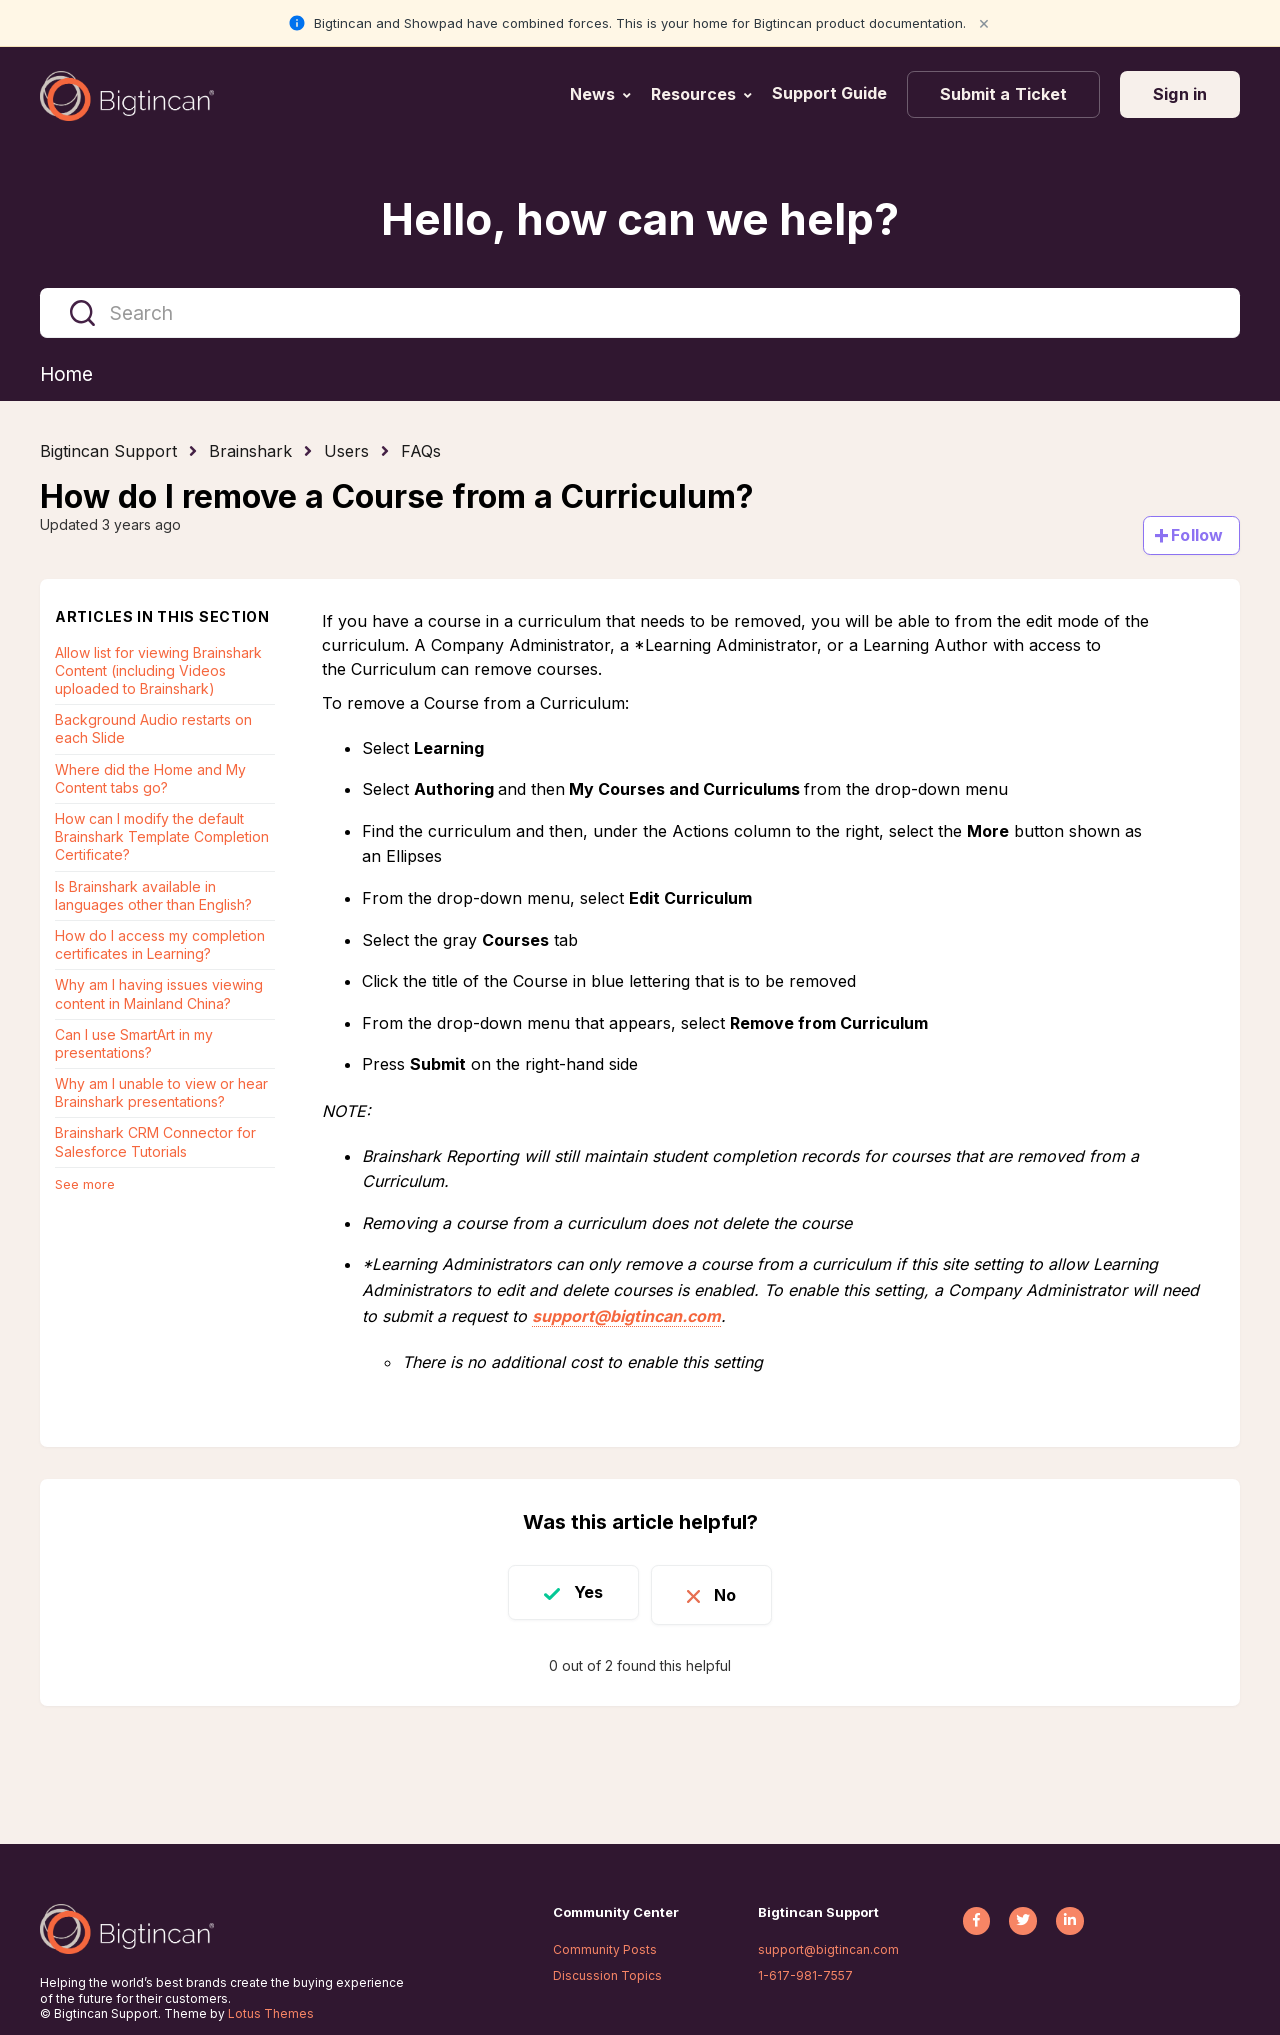  Describe the element at coordinates (159, 994) in the screenshot. I see `Why am I having issues viewing content in Mainland China?` at that location.